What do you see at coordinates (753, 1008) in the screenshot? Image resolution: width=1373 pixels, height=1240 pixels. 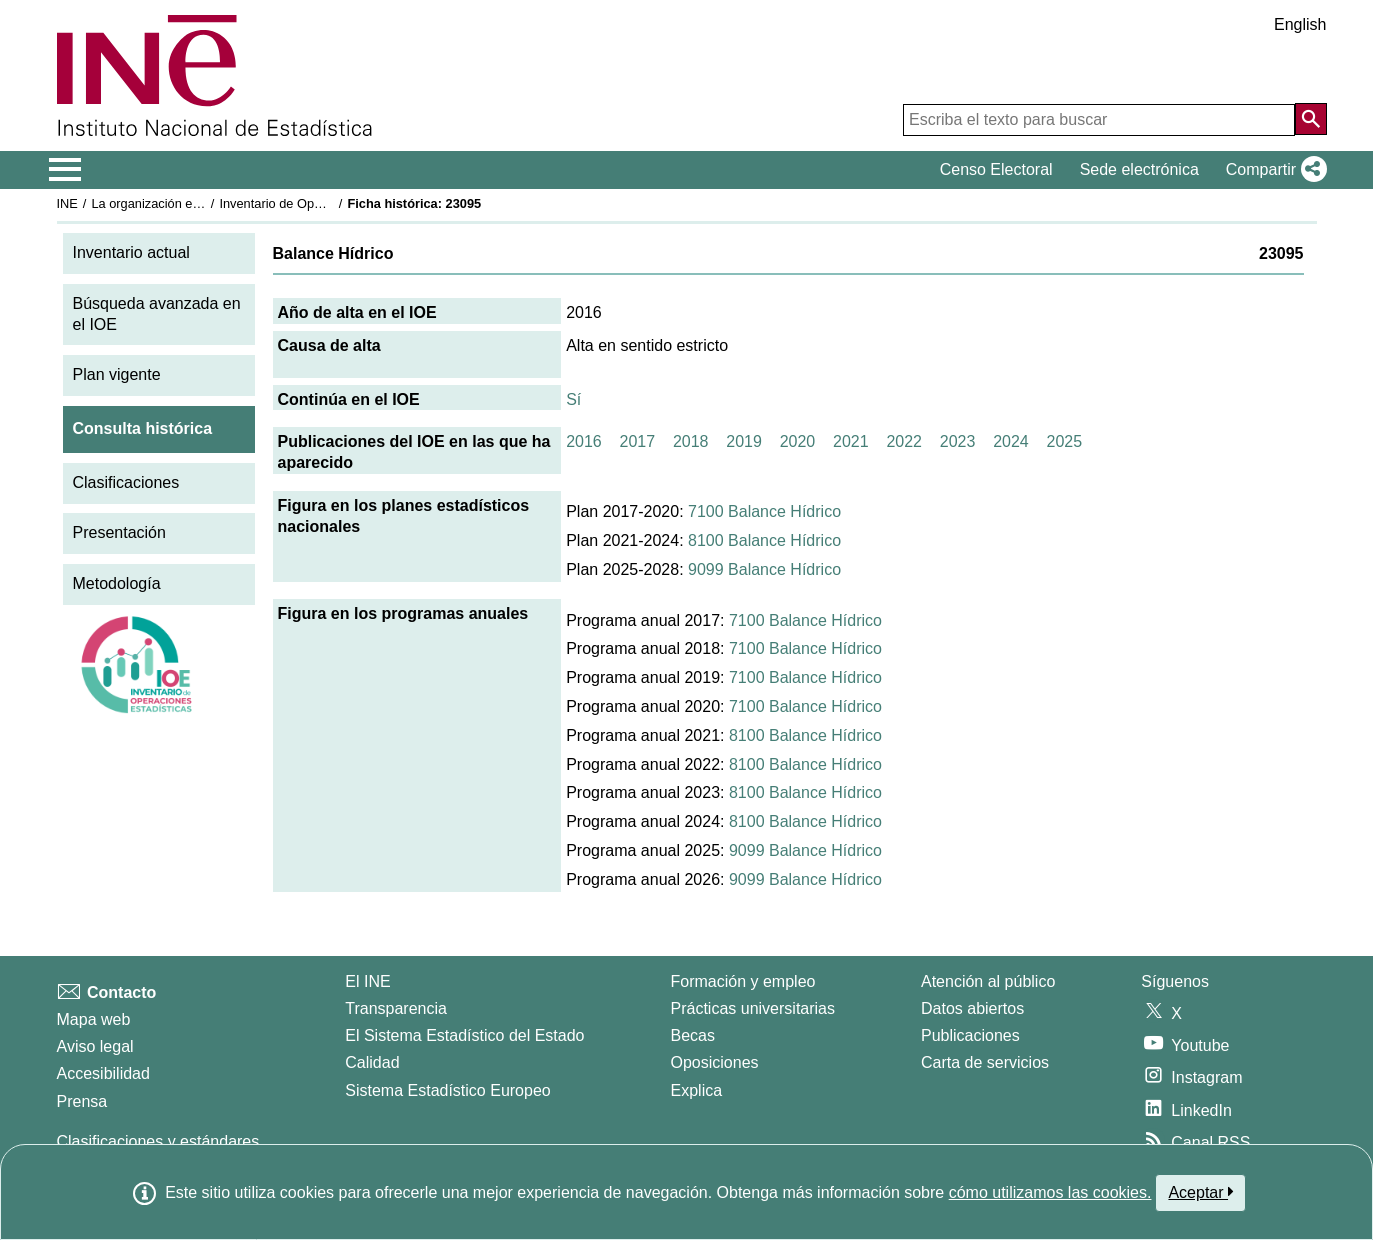 I see `Prácticas universitarias` at bounding box center [753, 1008].